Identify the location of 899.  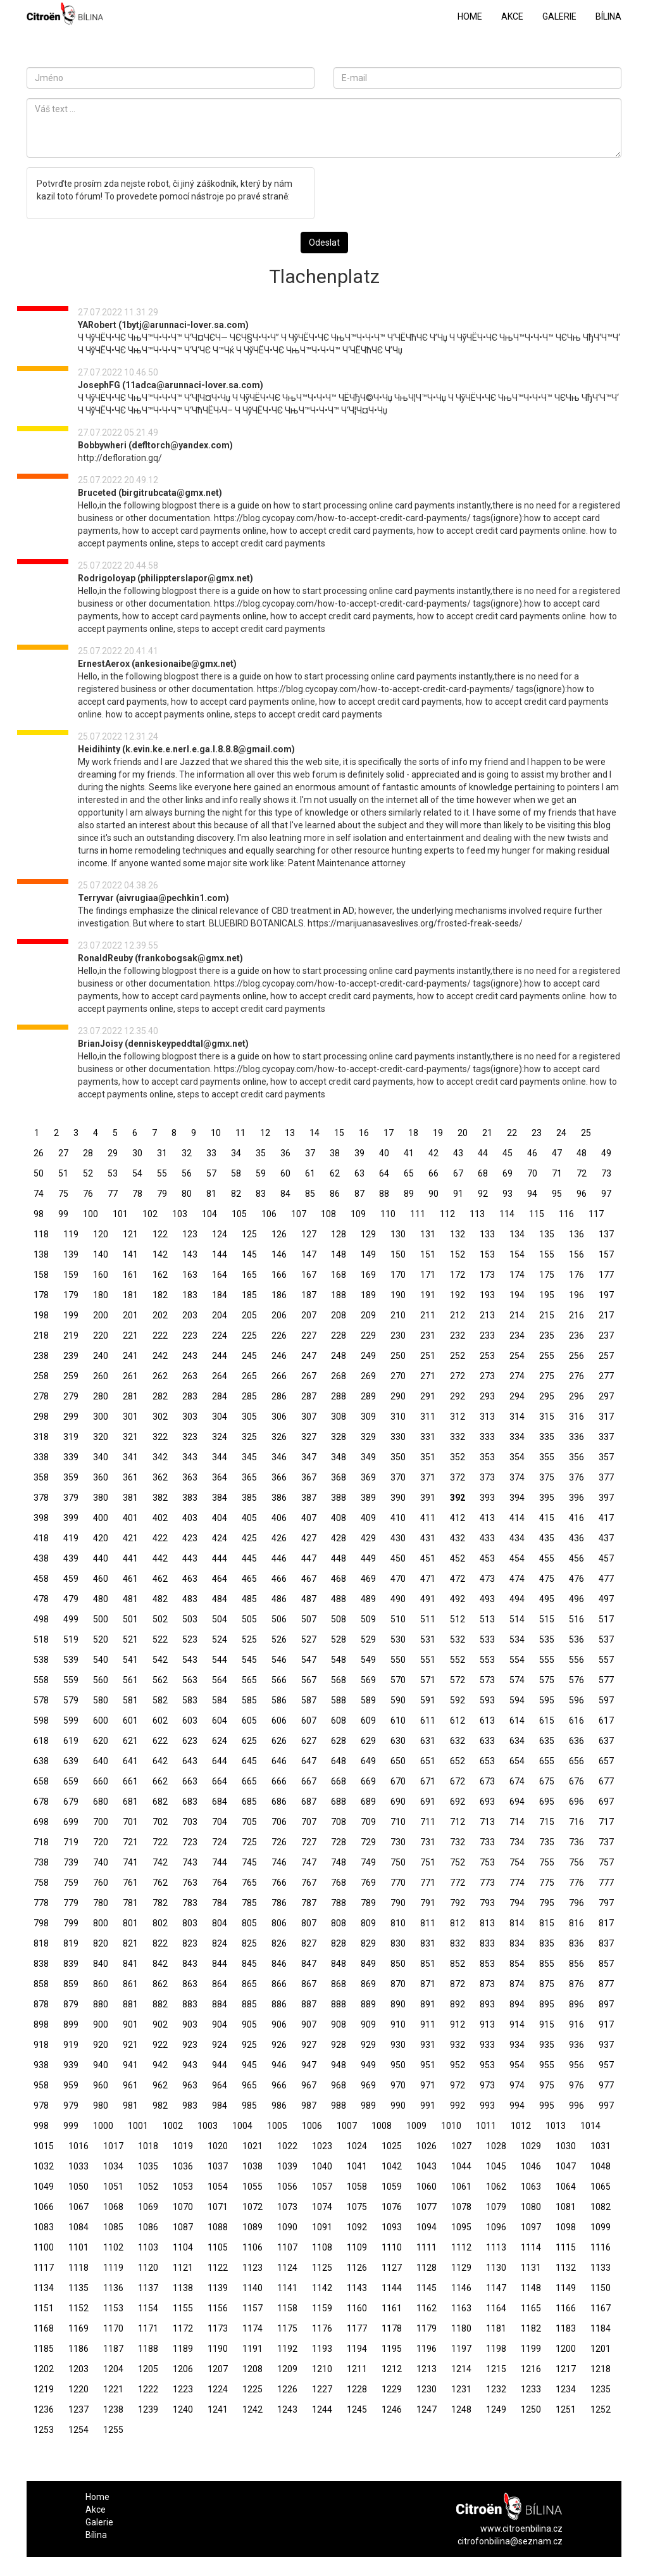
(70, 2024).